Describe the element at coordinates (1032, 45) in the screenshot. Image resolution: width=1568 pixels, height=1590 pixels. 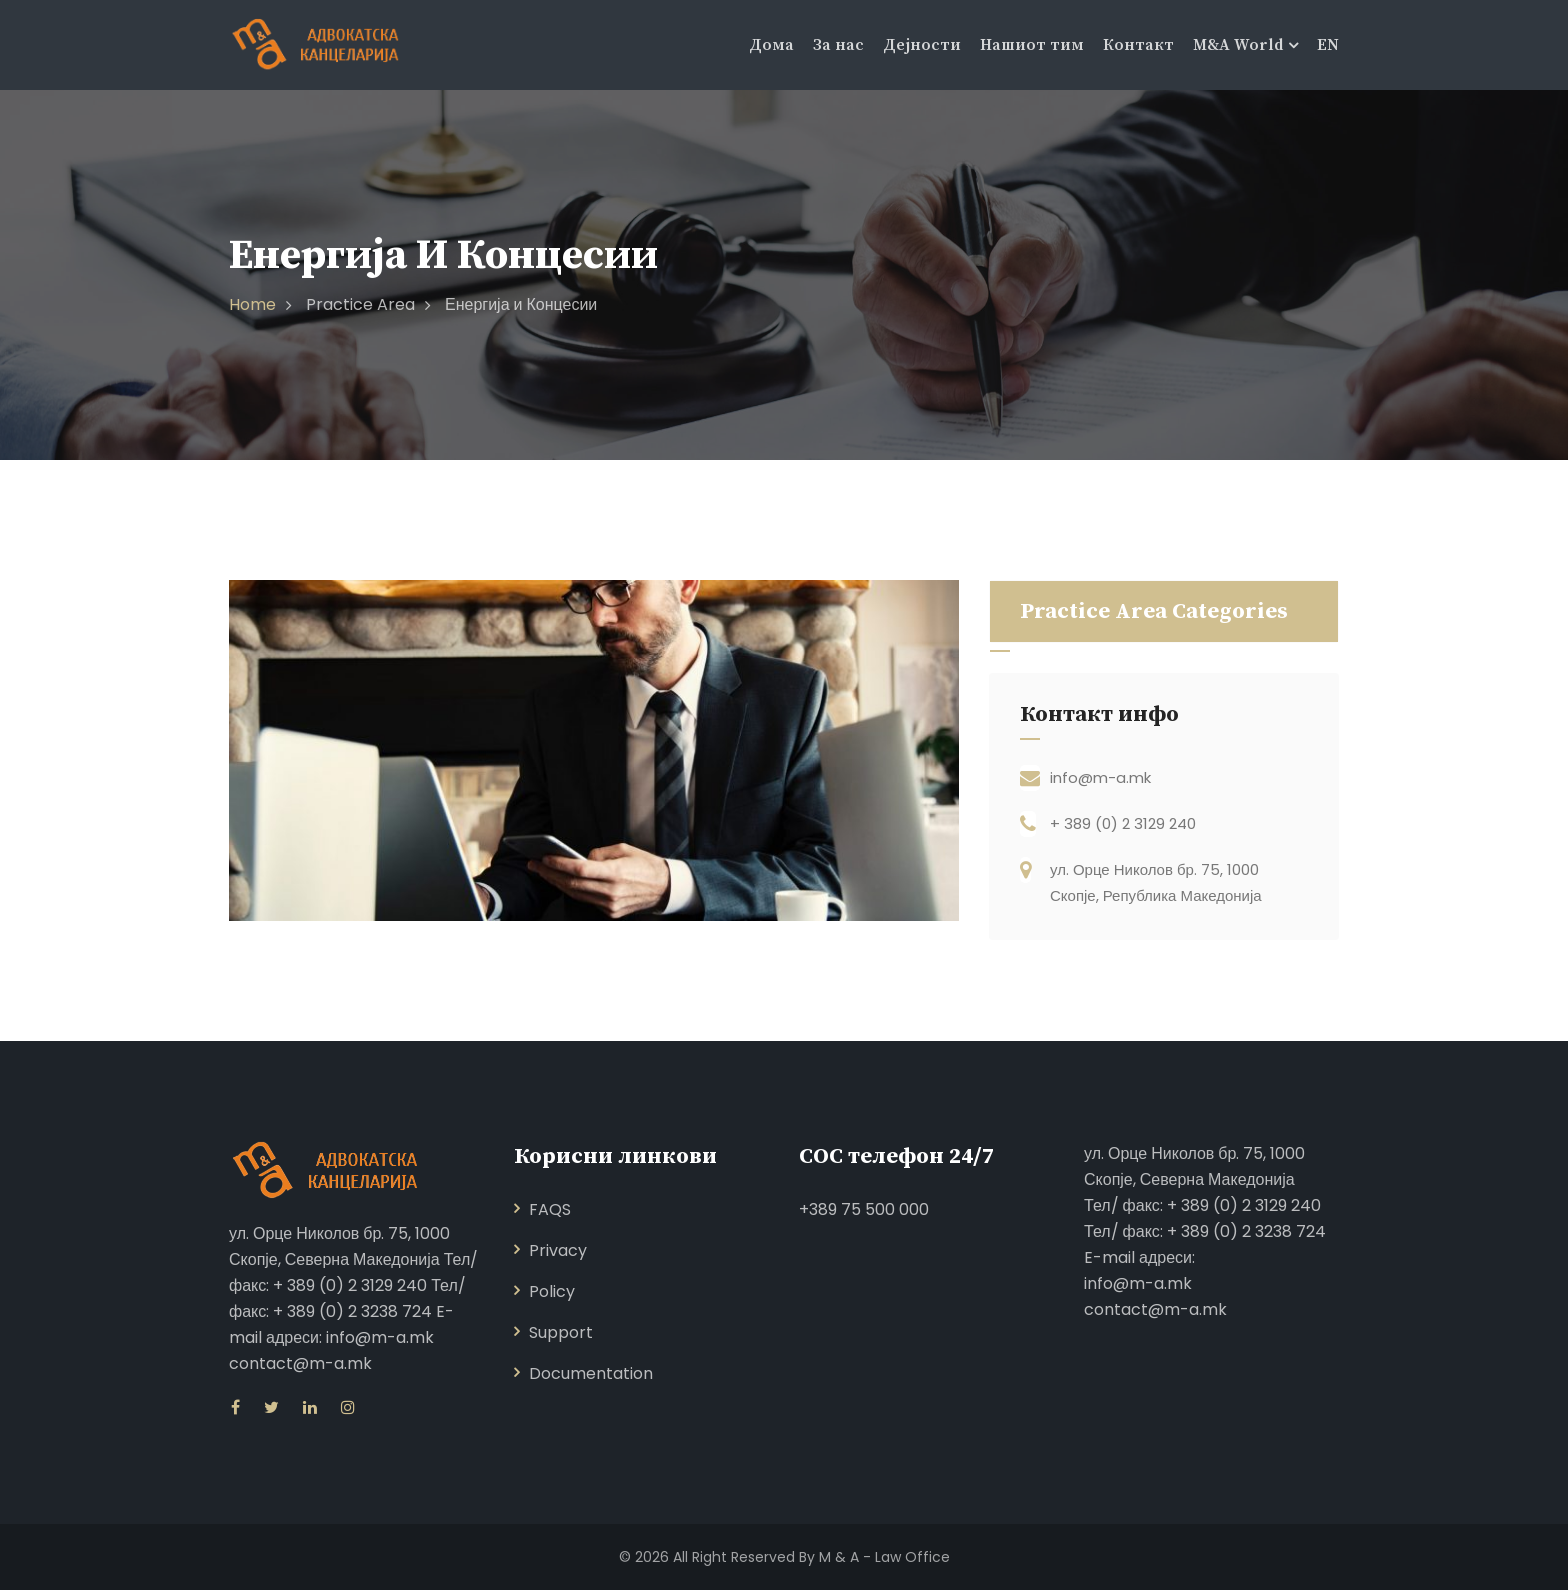
I see `Нашиот тим` at that location.